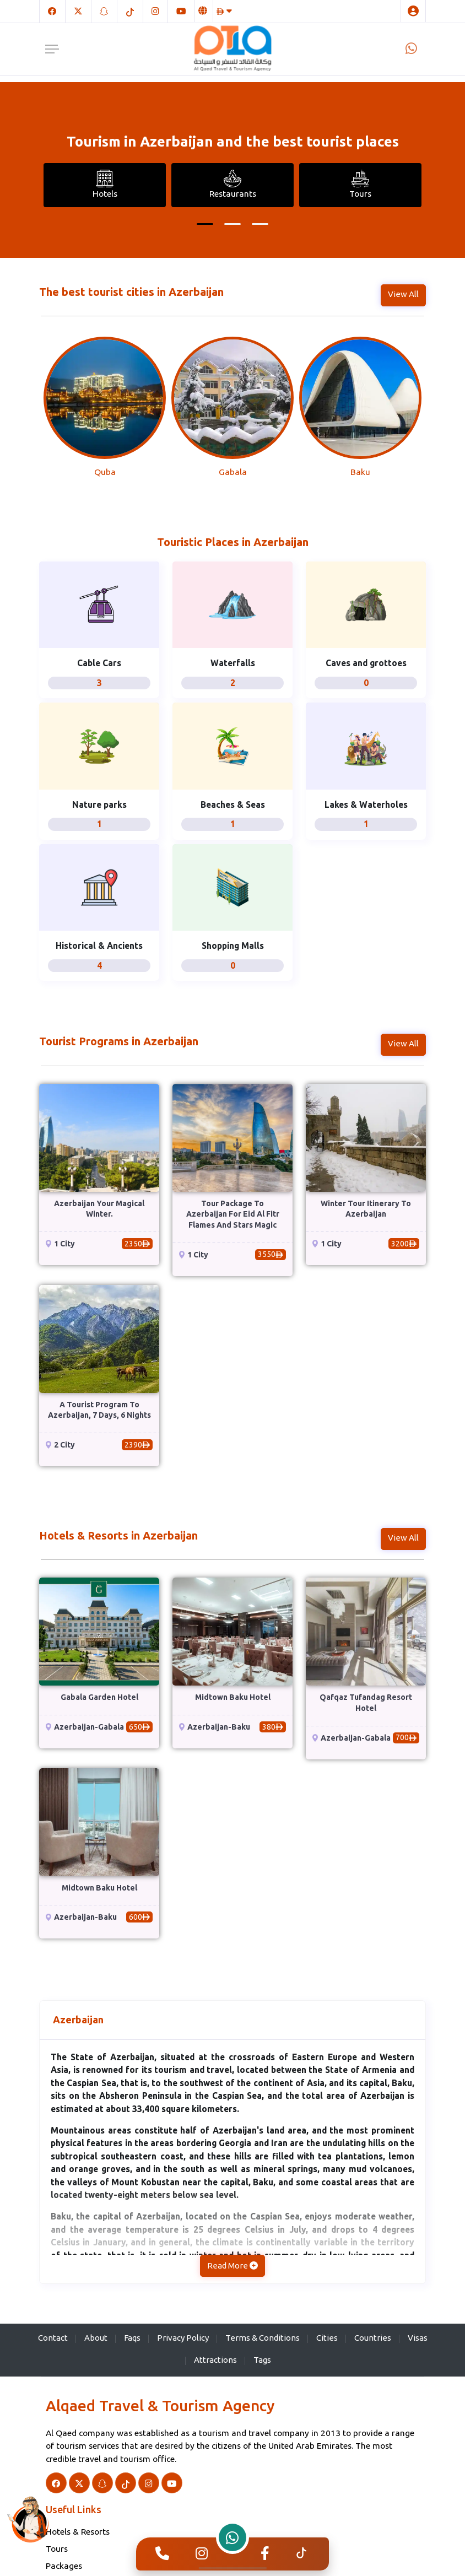  I want to click on Cities, so click(327, 2337).